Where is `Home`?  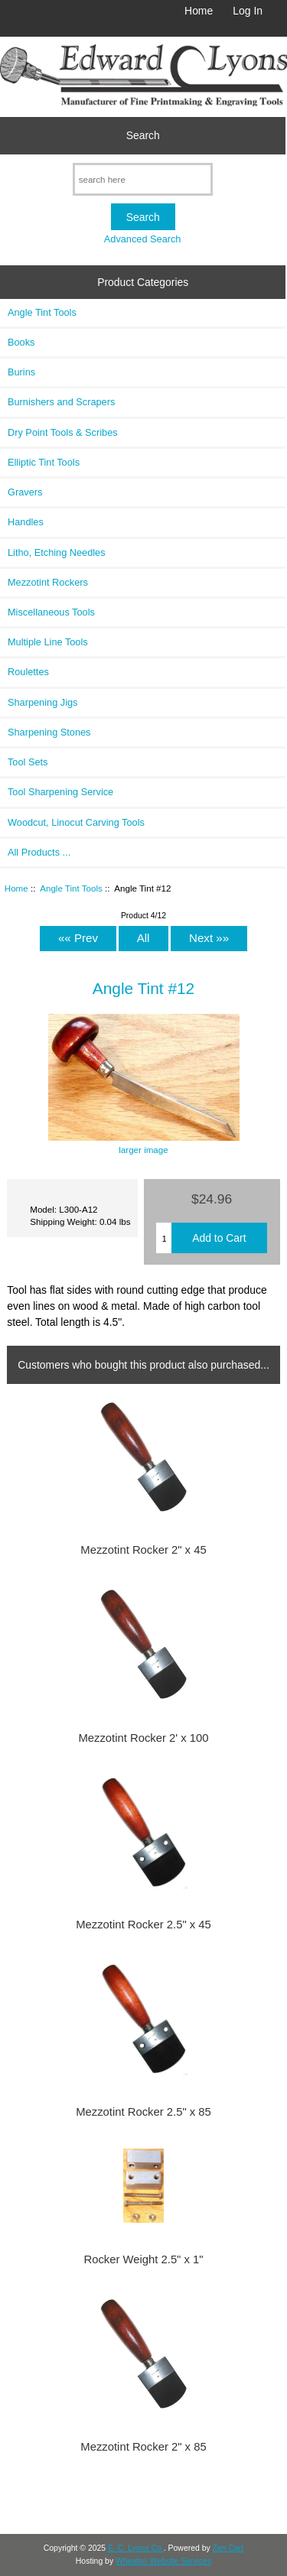 Home is located at coordinates (198, 11).